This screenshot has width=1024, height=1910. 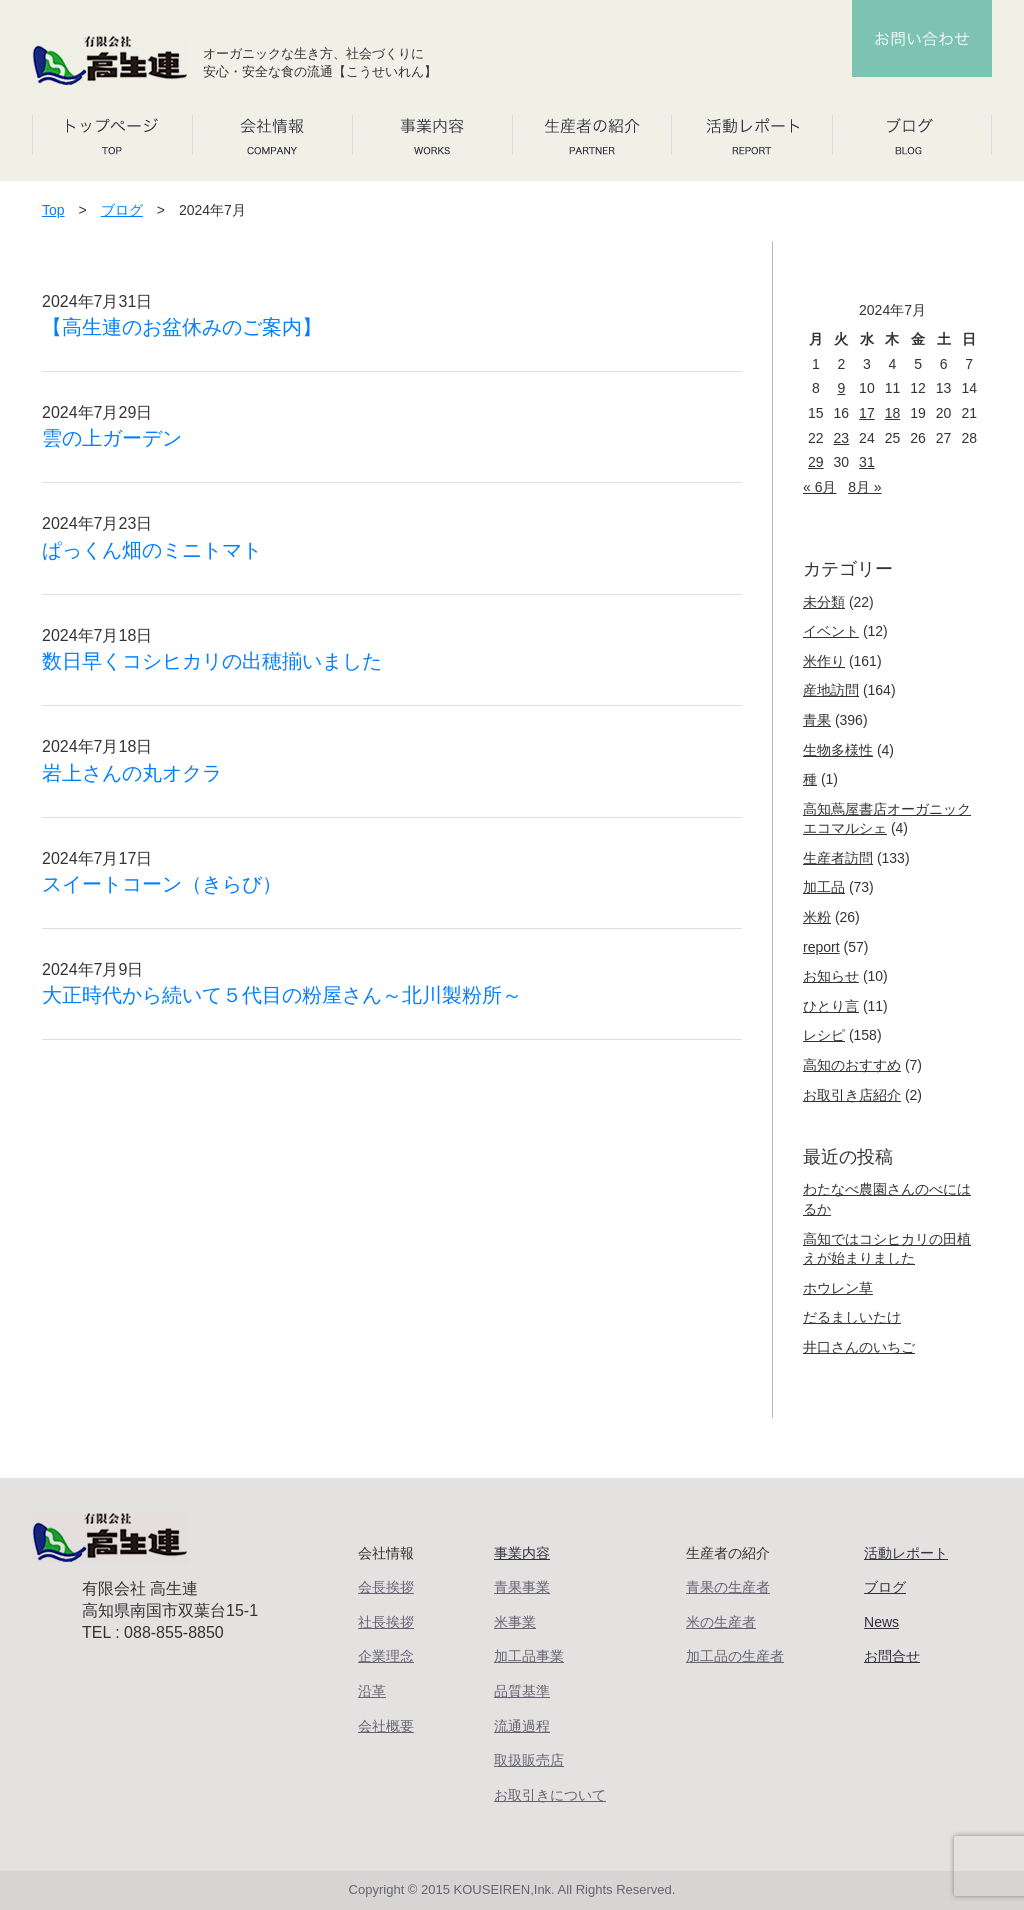 I want to click on お取引きについて, so click(x=550, y=1795).